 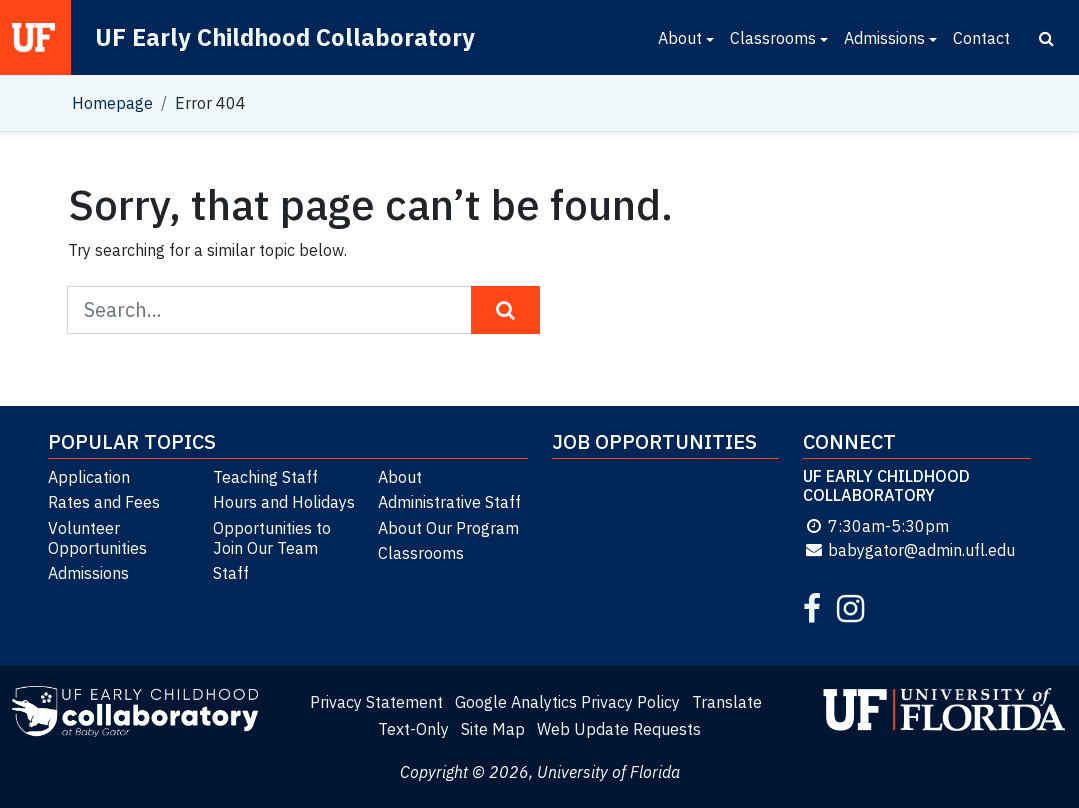 What do you see at coordinates (909, 550) in the screenshot?
I see `babygator@admin.ufl.edu` at bounding box center [909, 550].